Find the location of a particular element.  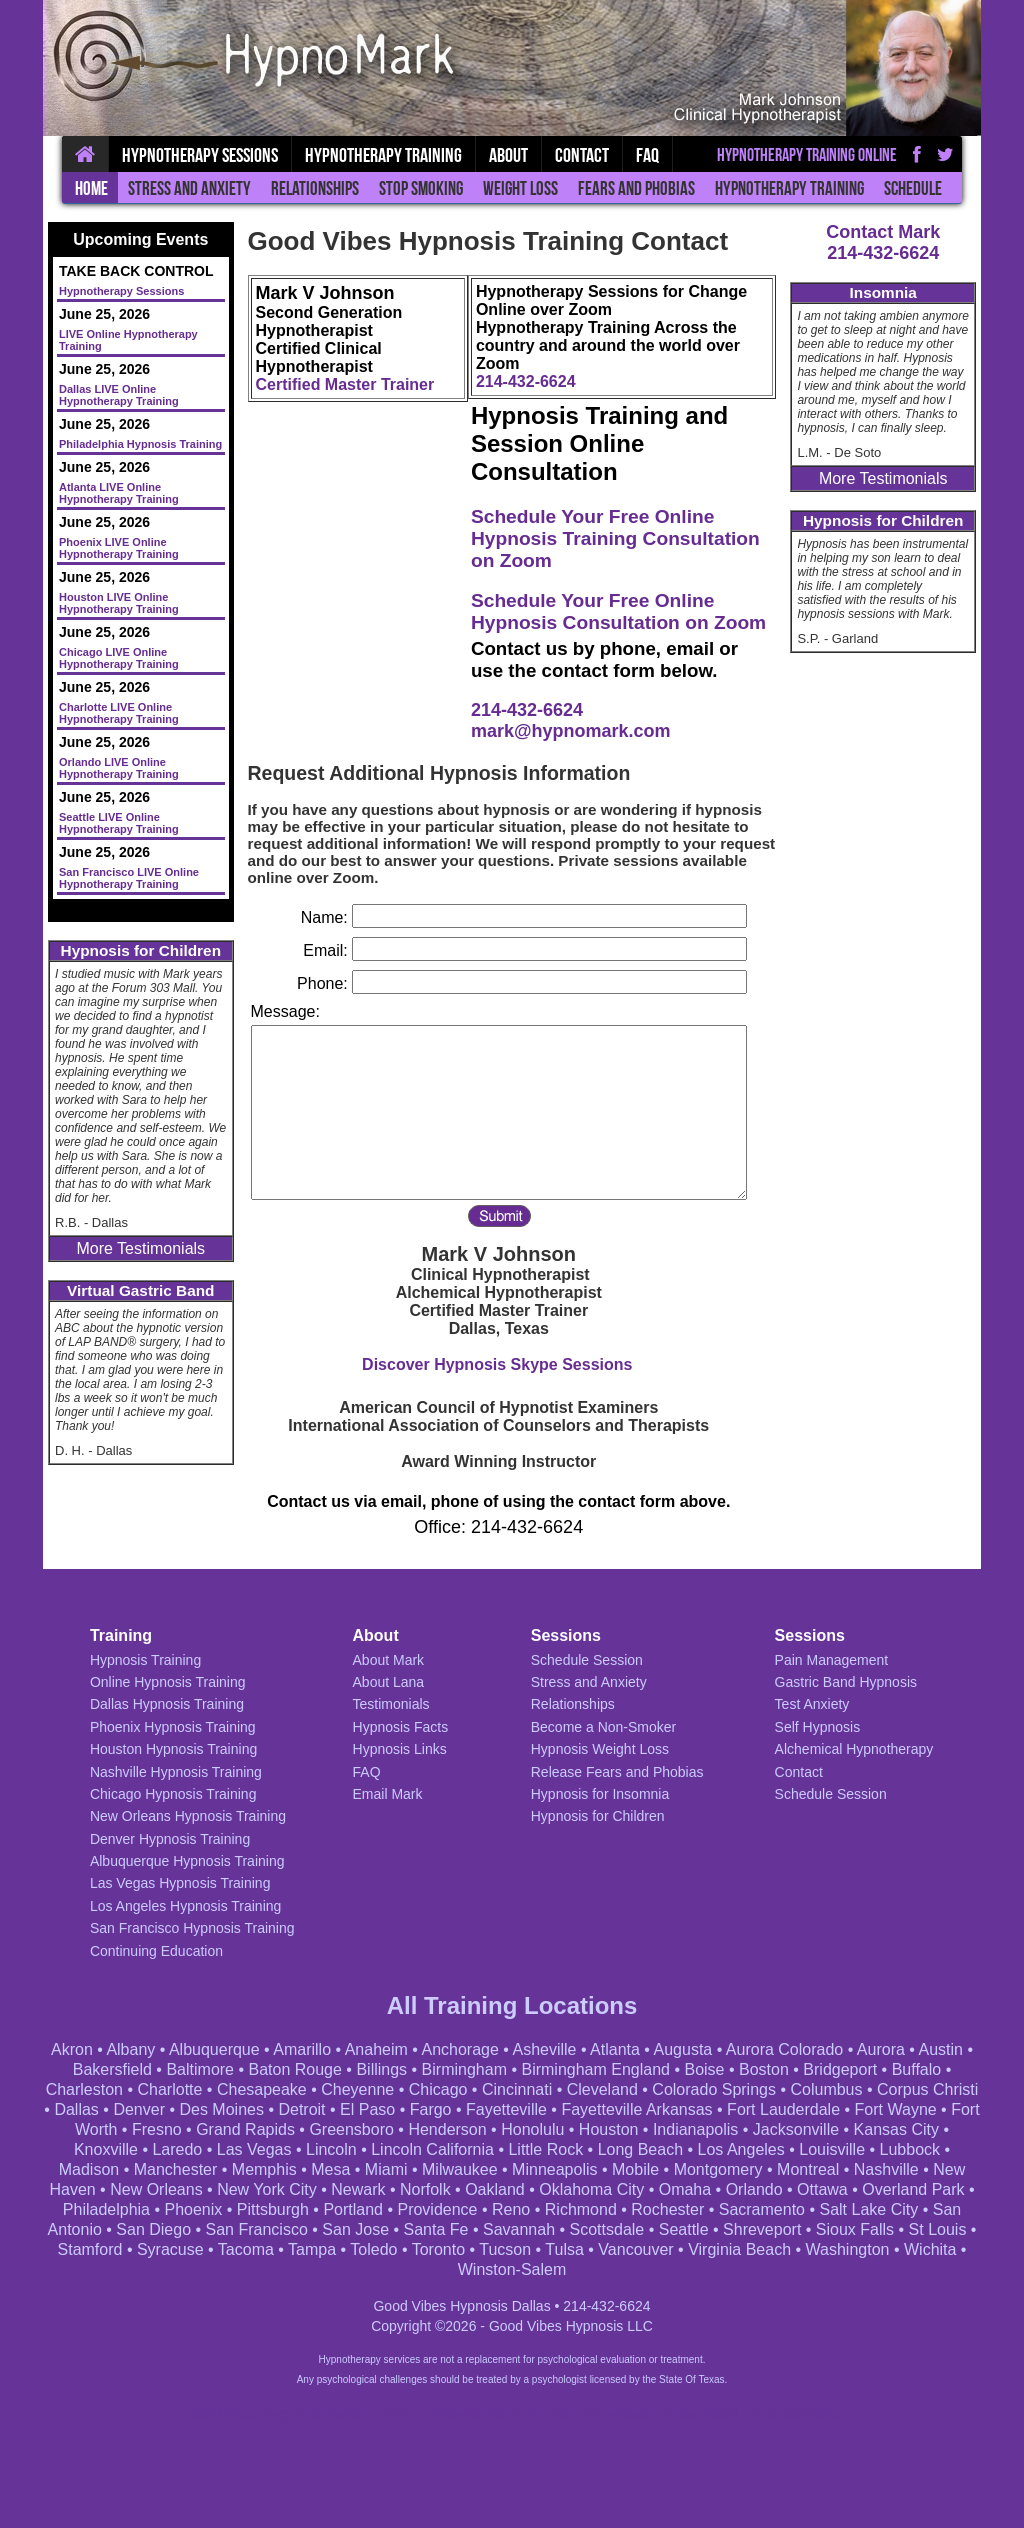

Stamford is located at coordinates (90, 2249).